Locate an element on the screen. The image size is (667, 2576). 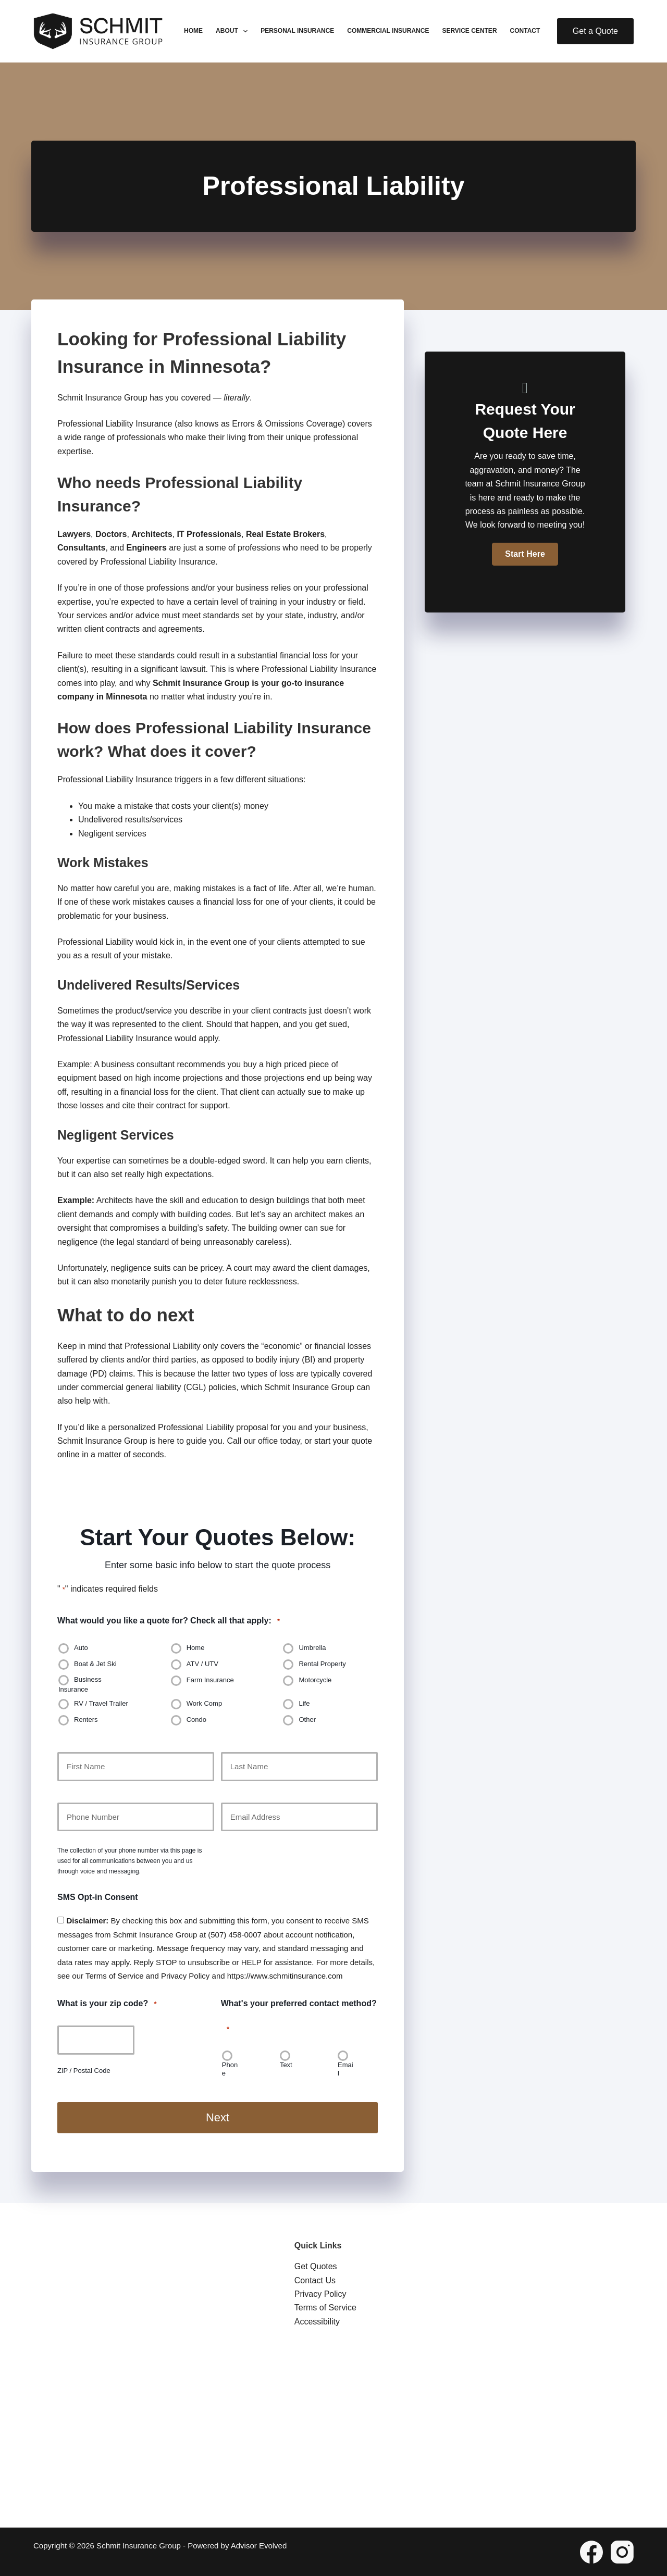
Email is located at coordinates (345, 2069).